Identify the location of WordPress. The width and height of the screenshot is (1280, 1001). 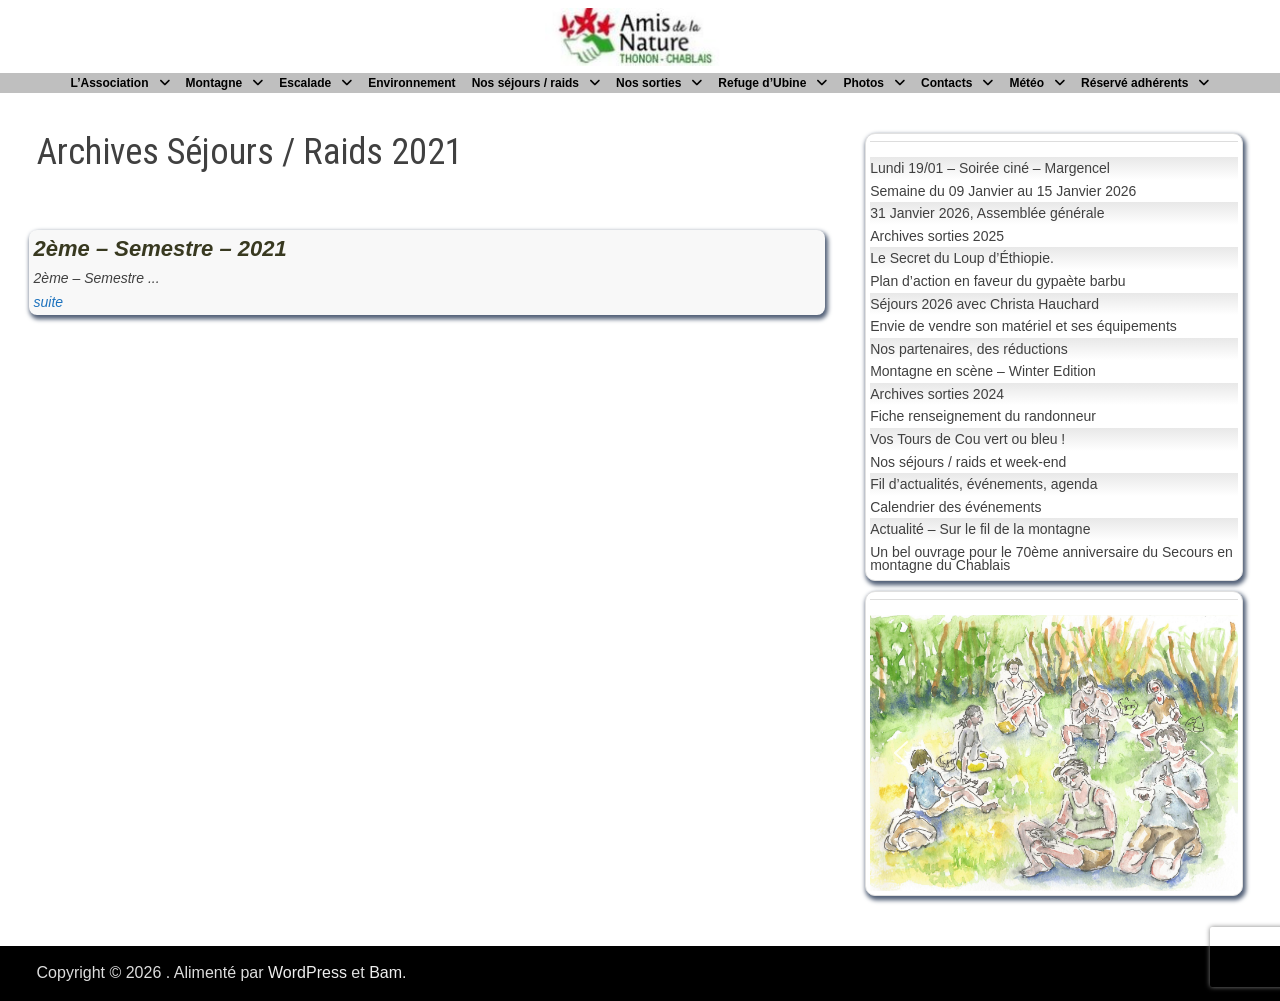
(307, 972).